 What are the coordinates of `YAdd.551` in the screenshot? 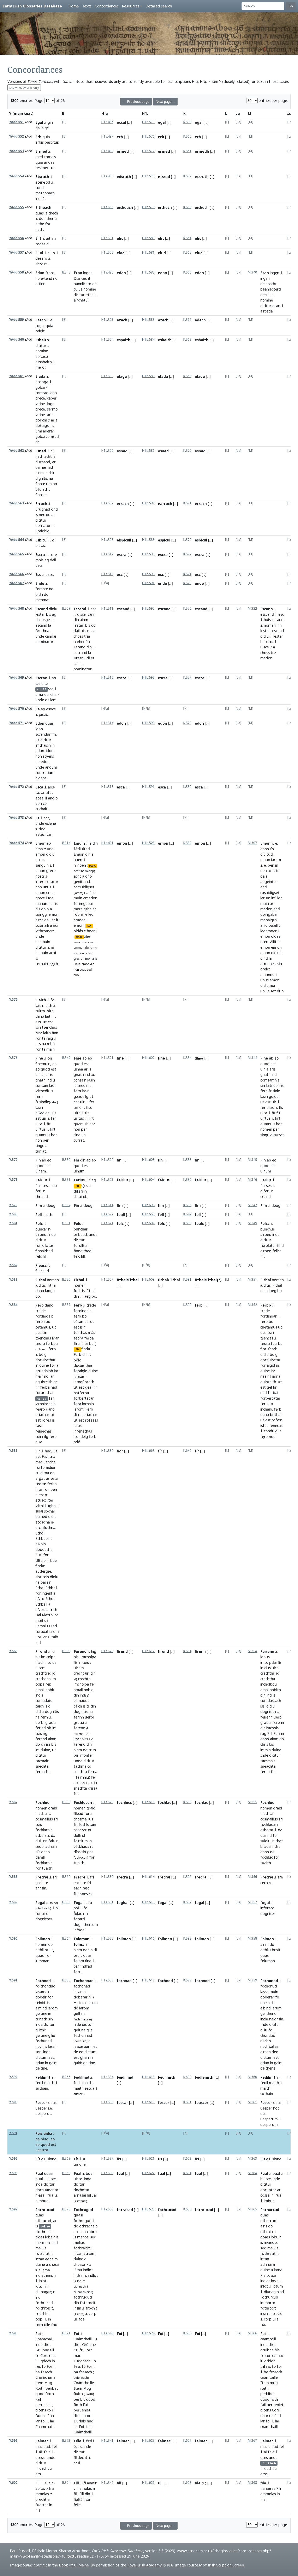 It's located at (16, 122).